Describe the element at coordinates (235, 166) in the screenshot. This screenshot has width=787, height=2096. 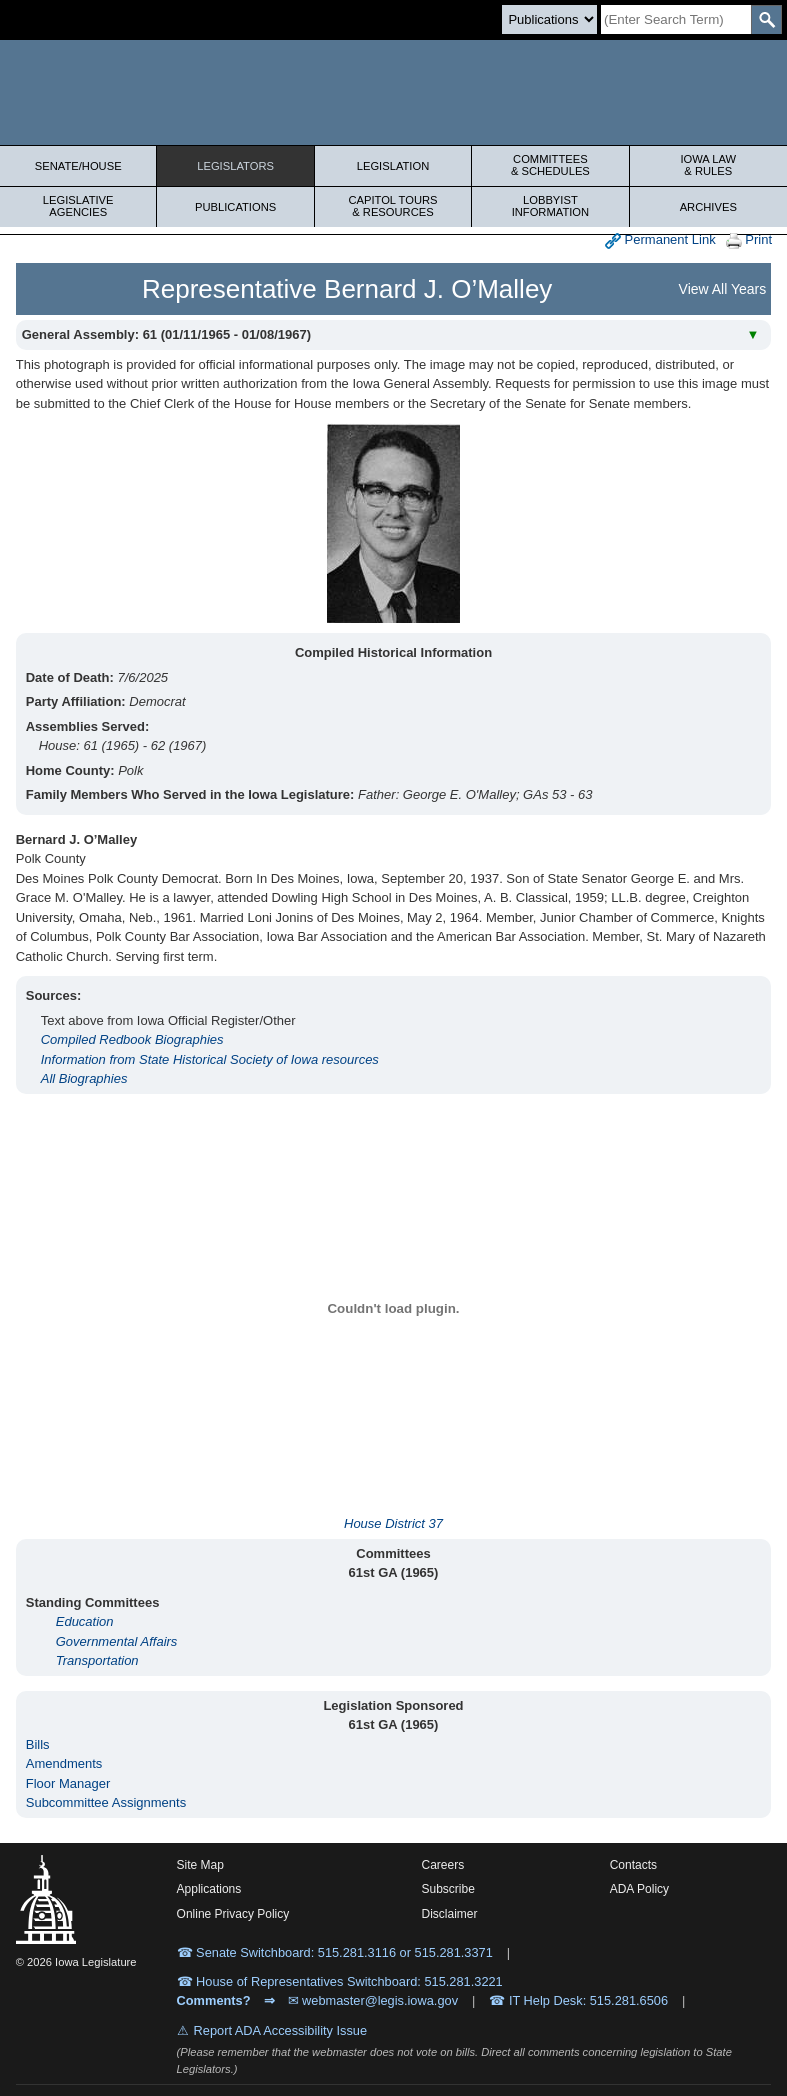
I see `Legislators` at that location.